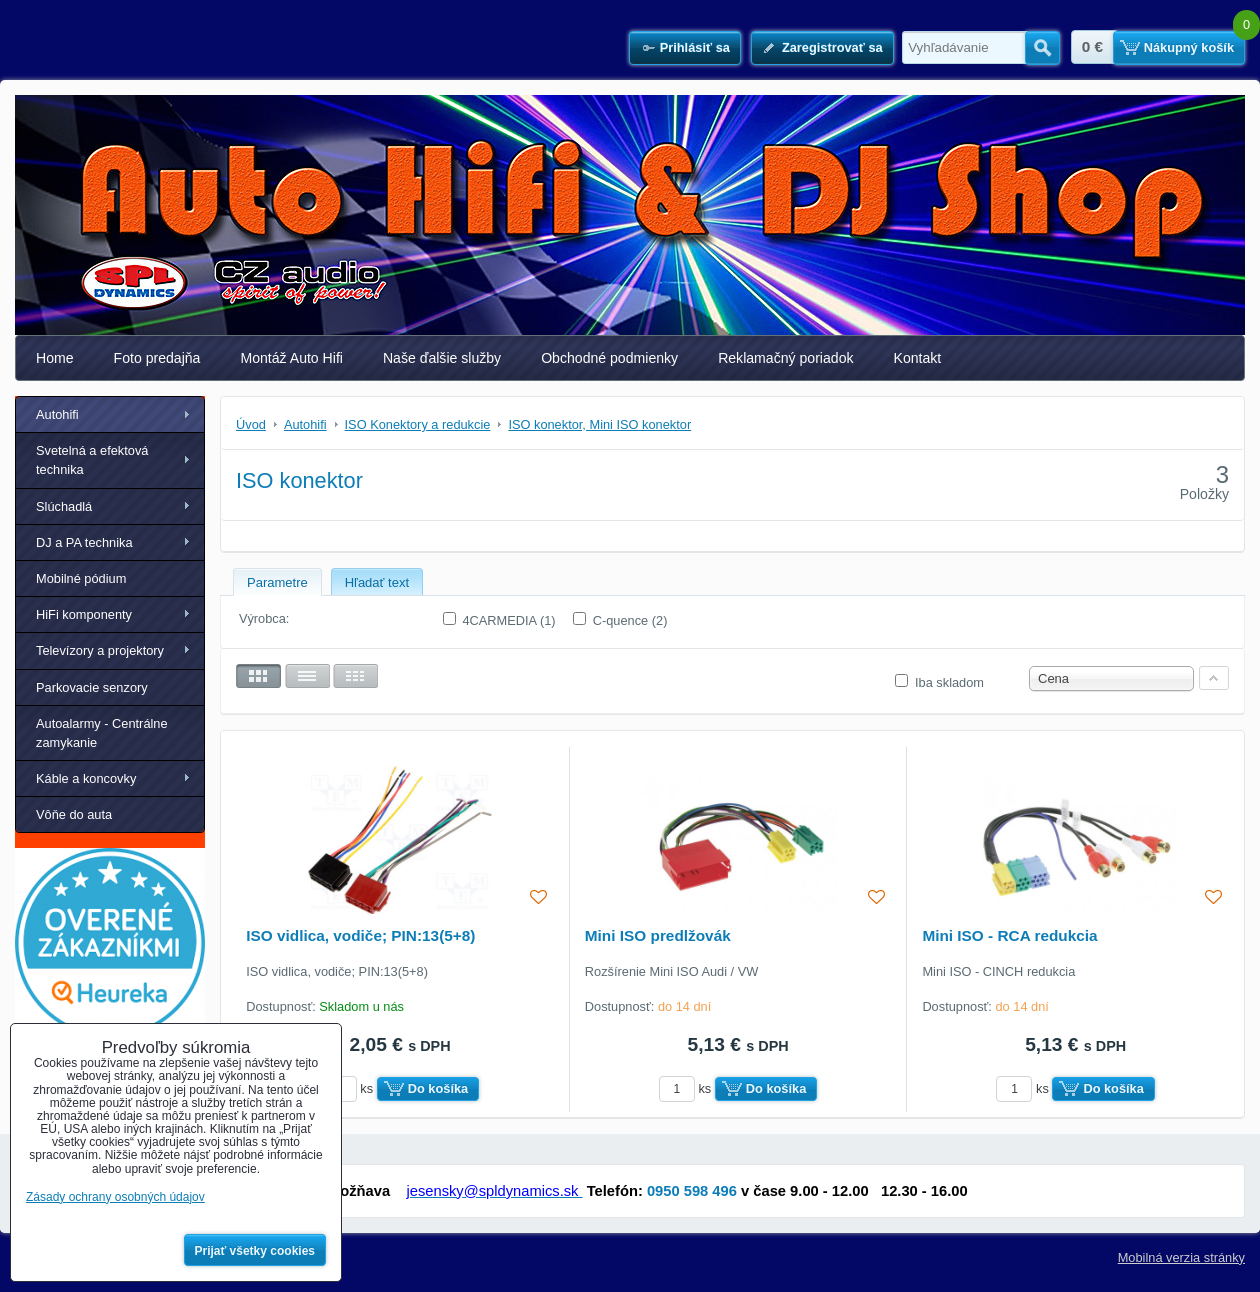 This screenshot has width=1260, height=1292. I want to click on Nákupný košík, so click(1189, 47).